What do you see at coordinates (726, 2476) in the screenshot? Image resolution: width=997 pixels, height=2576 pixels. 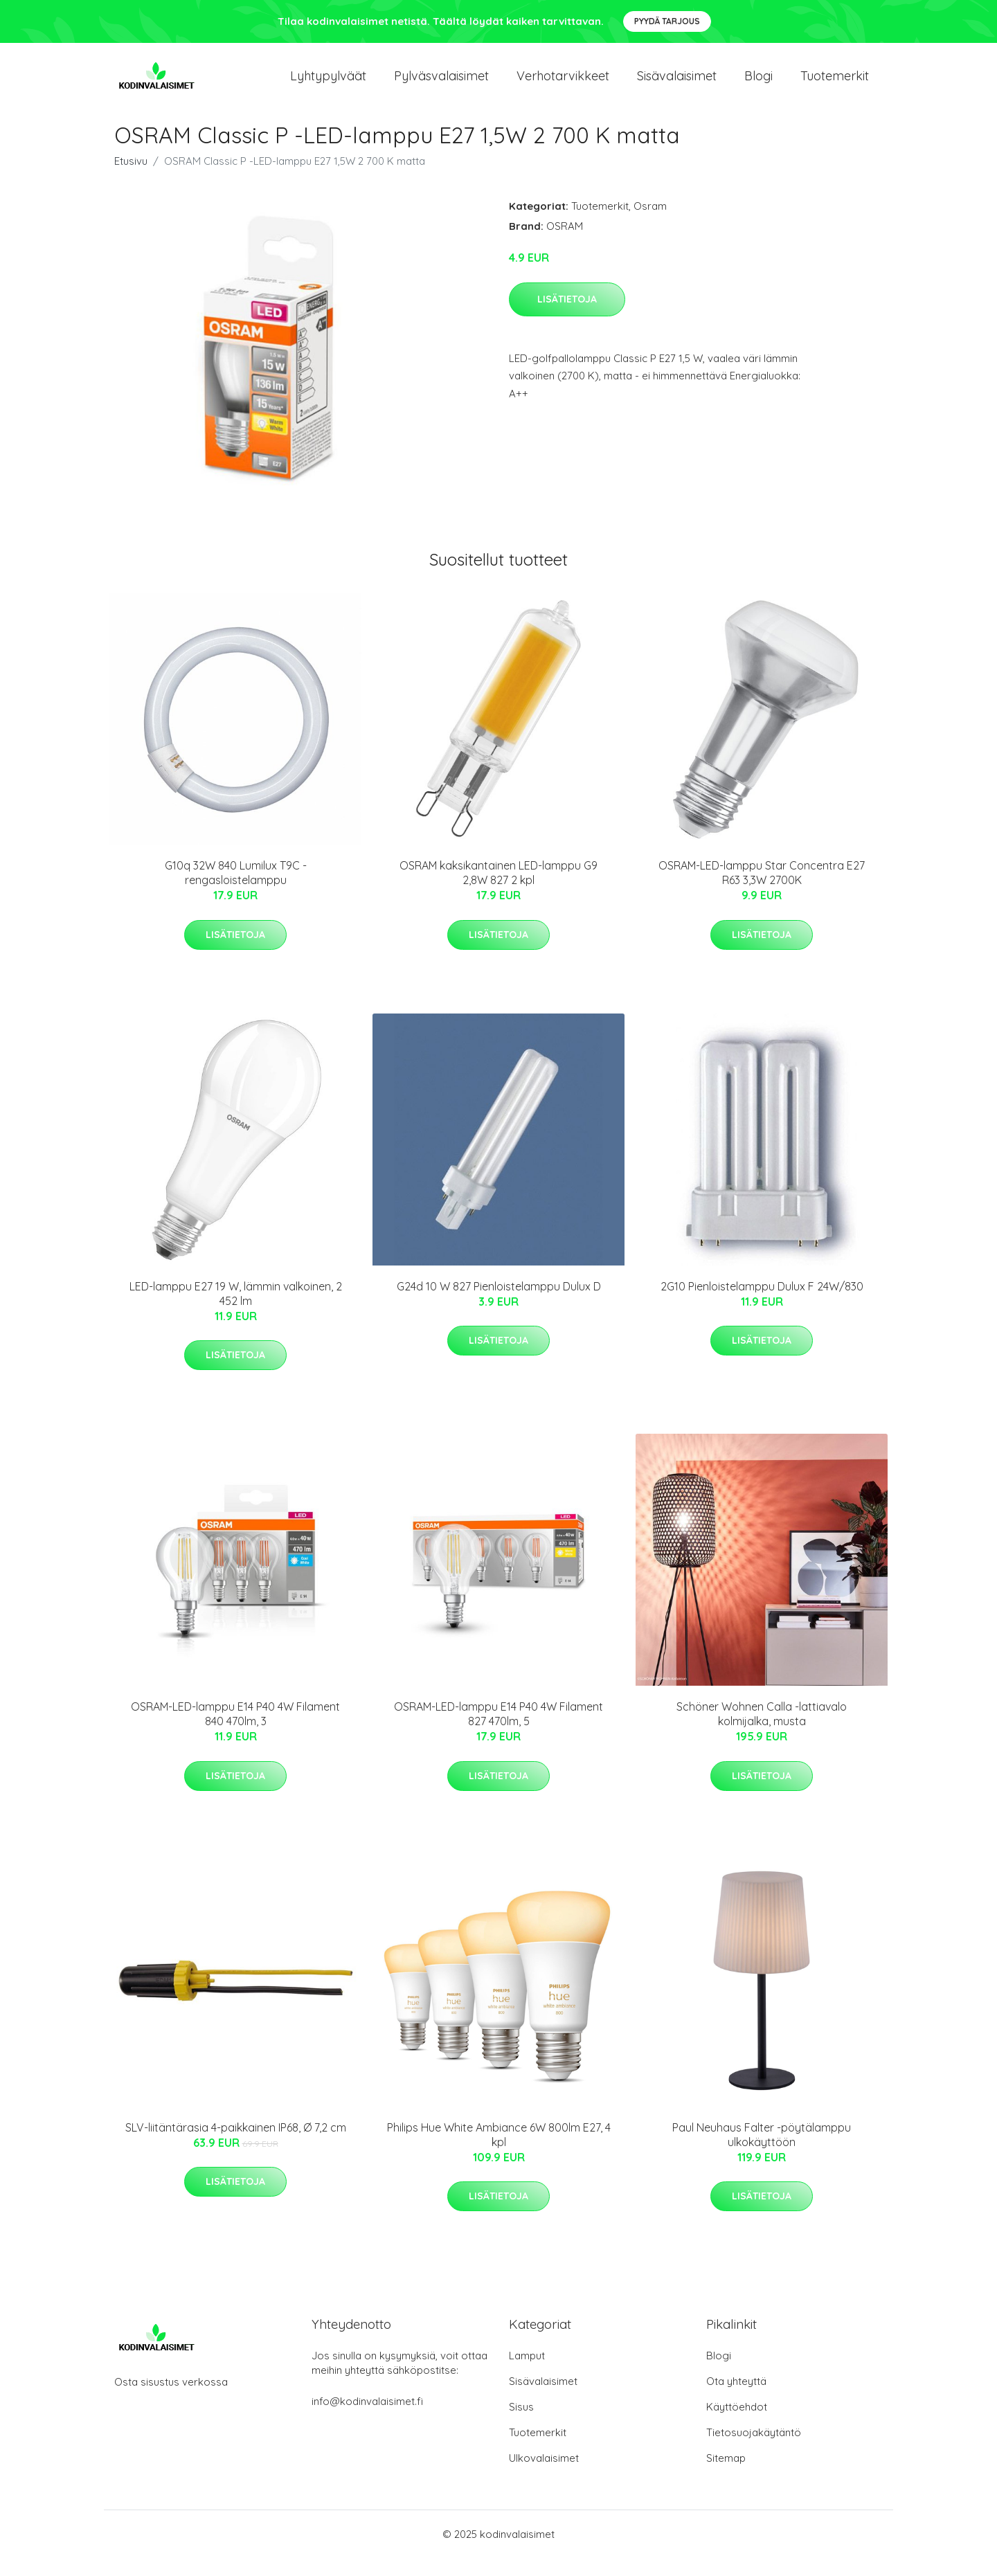 I see `Sitemap` at bounding box center [726, 2476].